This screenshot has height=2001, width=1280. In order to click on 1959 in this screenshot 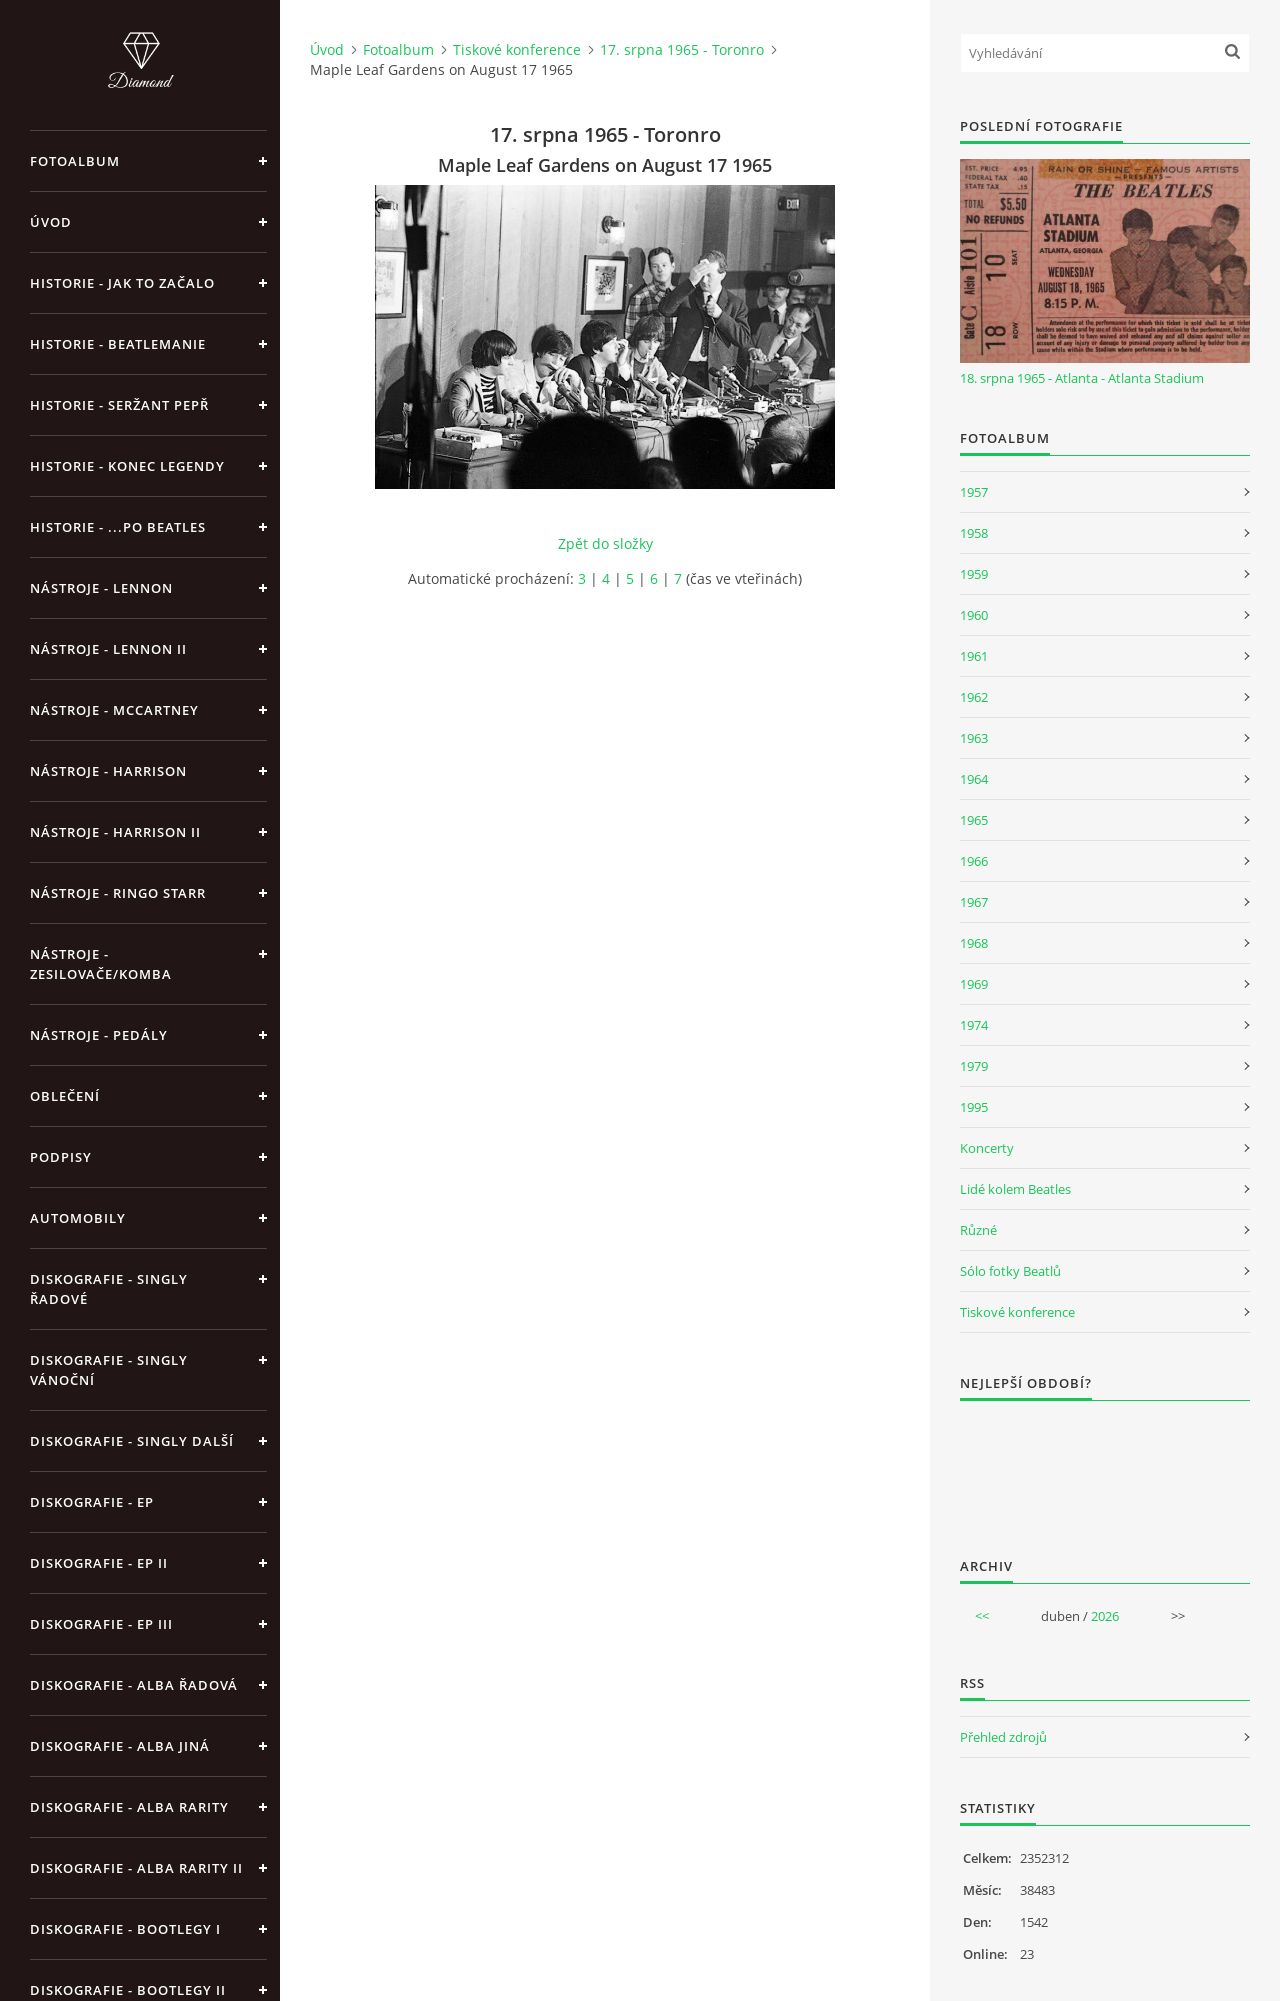, I will do `click(974, 574)`.